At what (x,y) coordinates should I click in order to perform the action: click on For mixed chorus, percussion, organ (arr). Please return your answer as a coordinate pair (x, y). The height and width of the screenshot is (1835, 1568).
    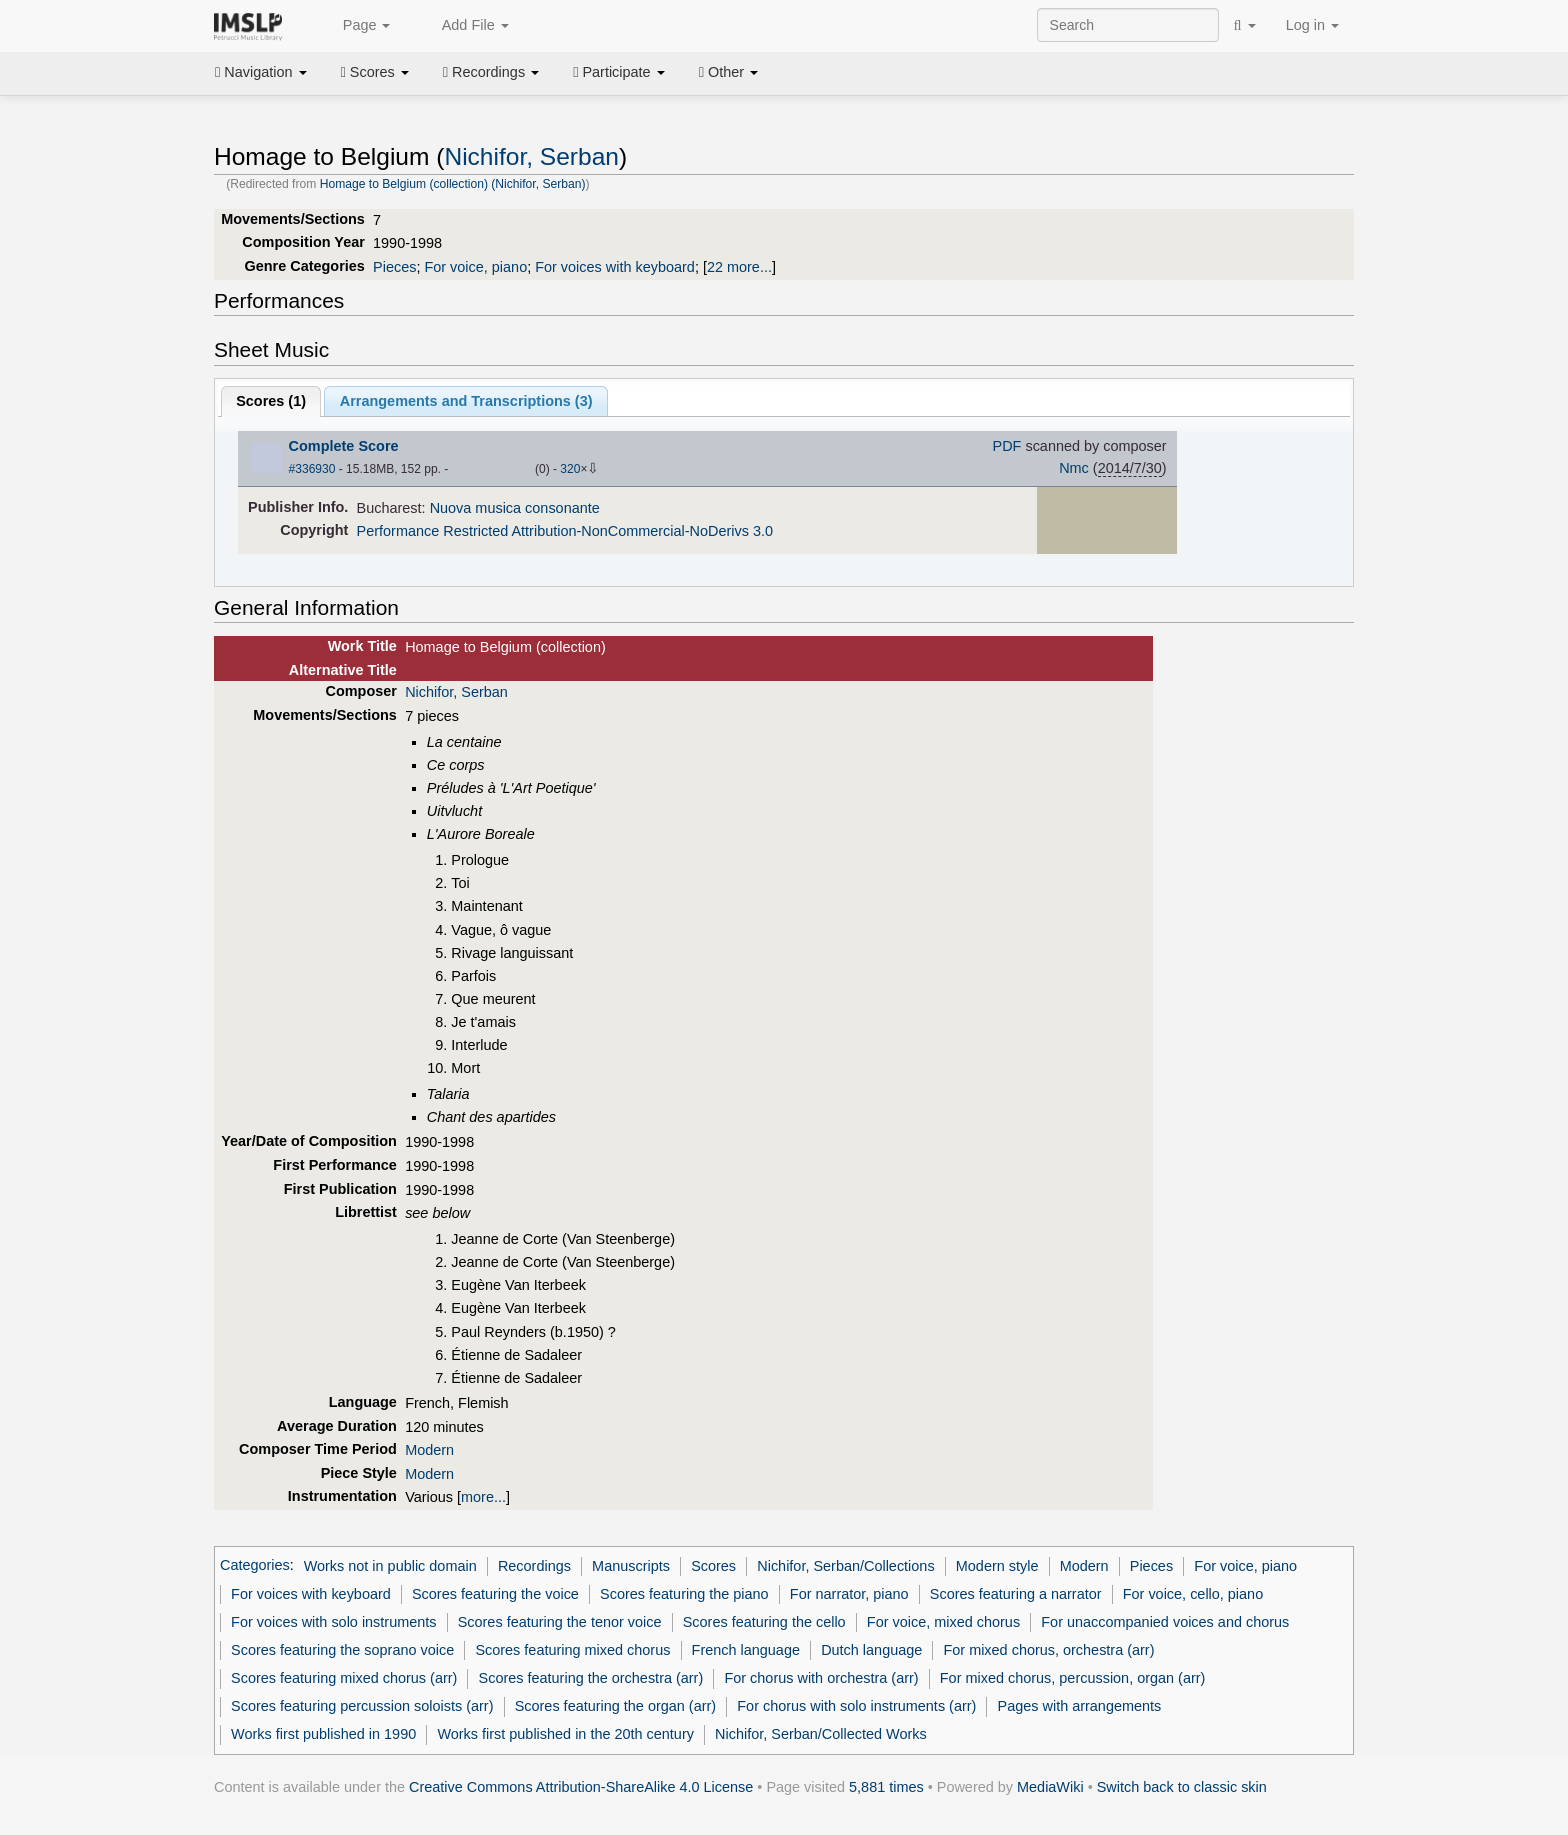
    Looking at the image, I should click on (1073, 1678).